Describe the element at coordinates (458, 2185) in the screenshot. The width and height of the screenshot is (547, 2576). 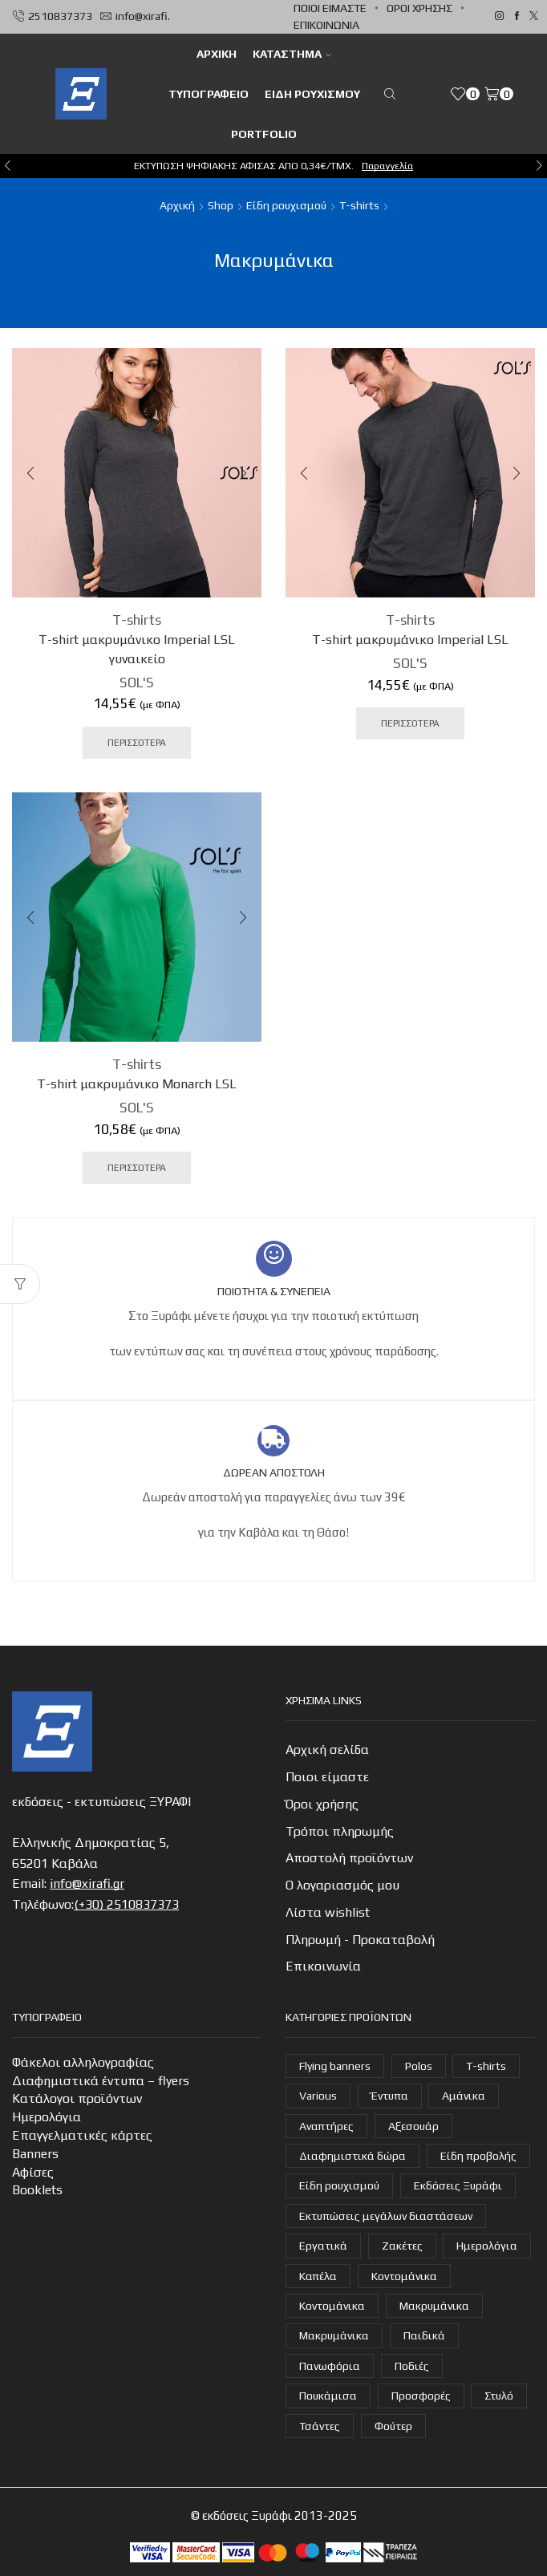
I see `Εκδόσεις Ξυράφι [Εκδόσεις Ξυράφι (55 στοιχεία)]` at that location.